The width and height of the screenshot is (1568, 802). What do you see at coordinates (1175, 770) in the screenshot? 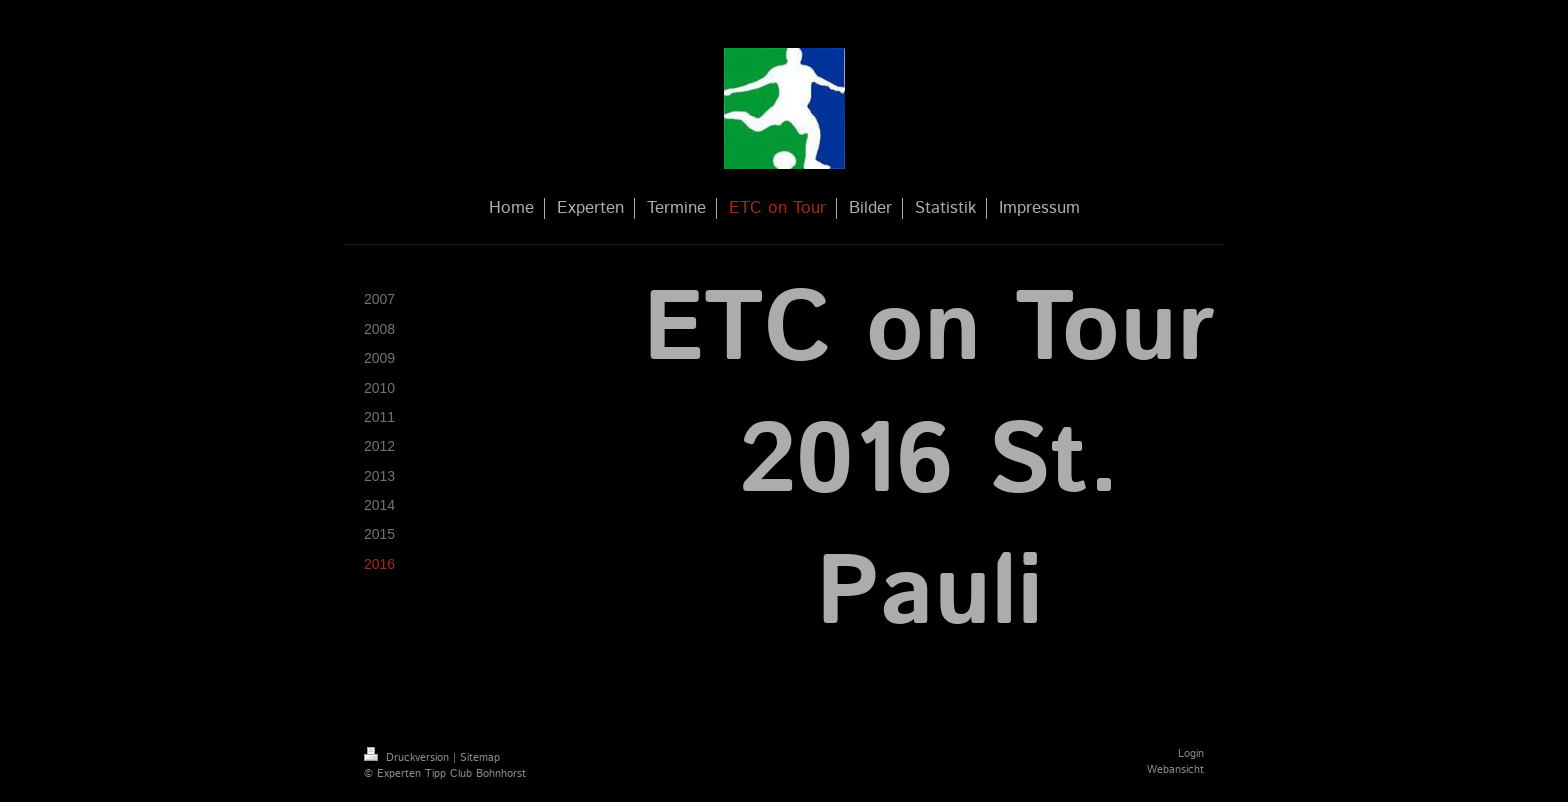
I see `Webansicht` at bounding box center [1175, 770].